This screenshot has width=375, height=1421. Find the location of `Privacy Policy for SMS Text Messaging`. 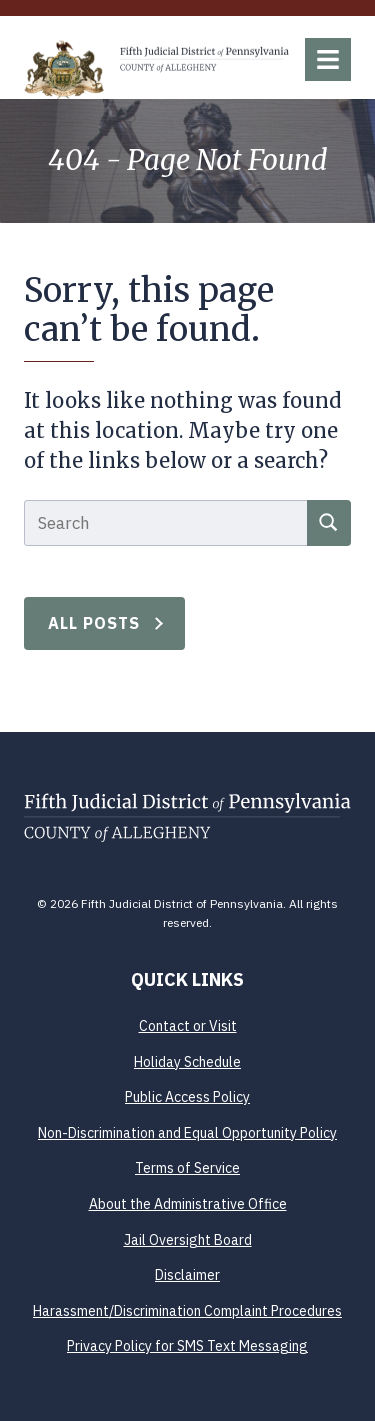

Privacy Policy for SMS Text Messaging is located at coordinates (187, 1346).